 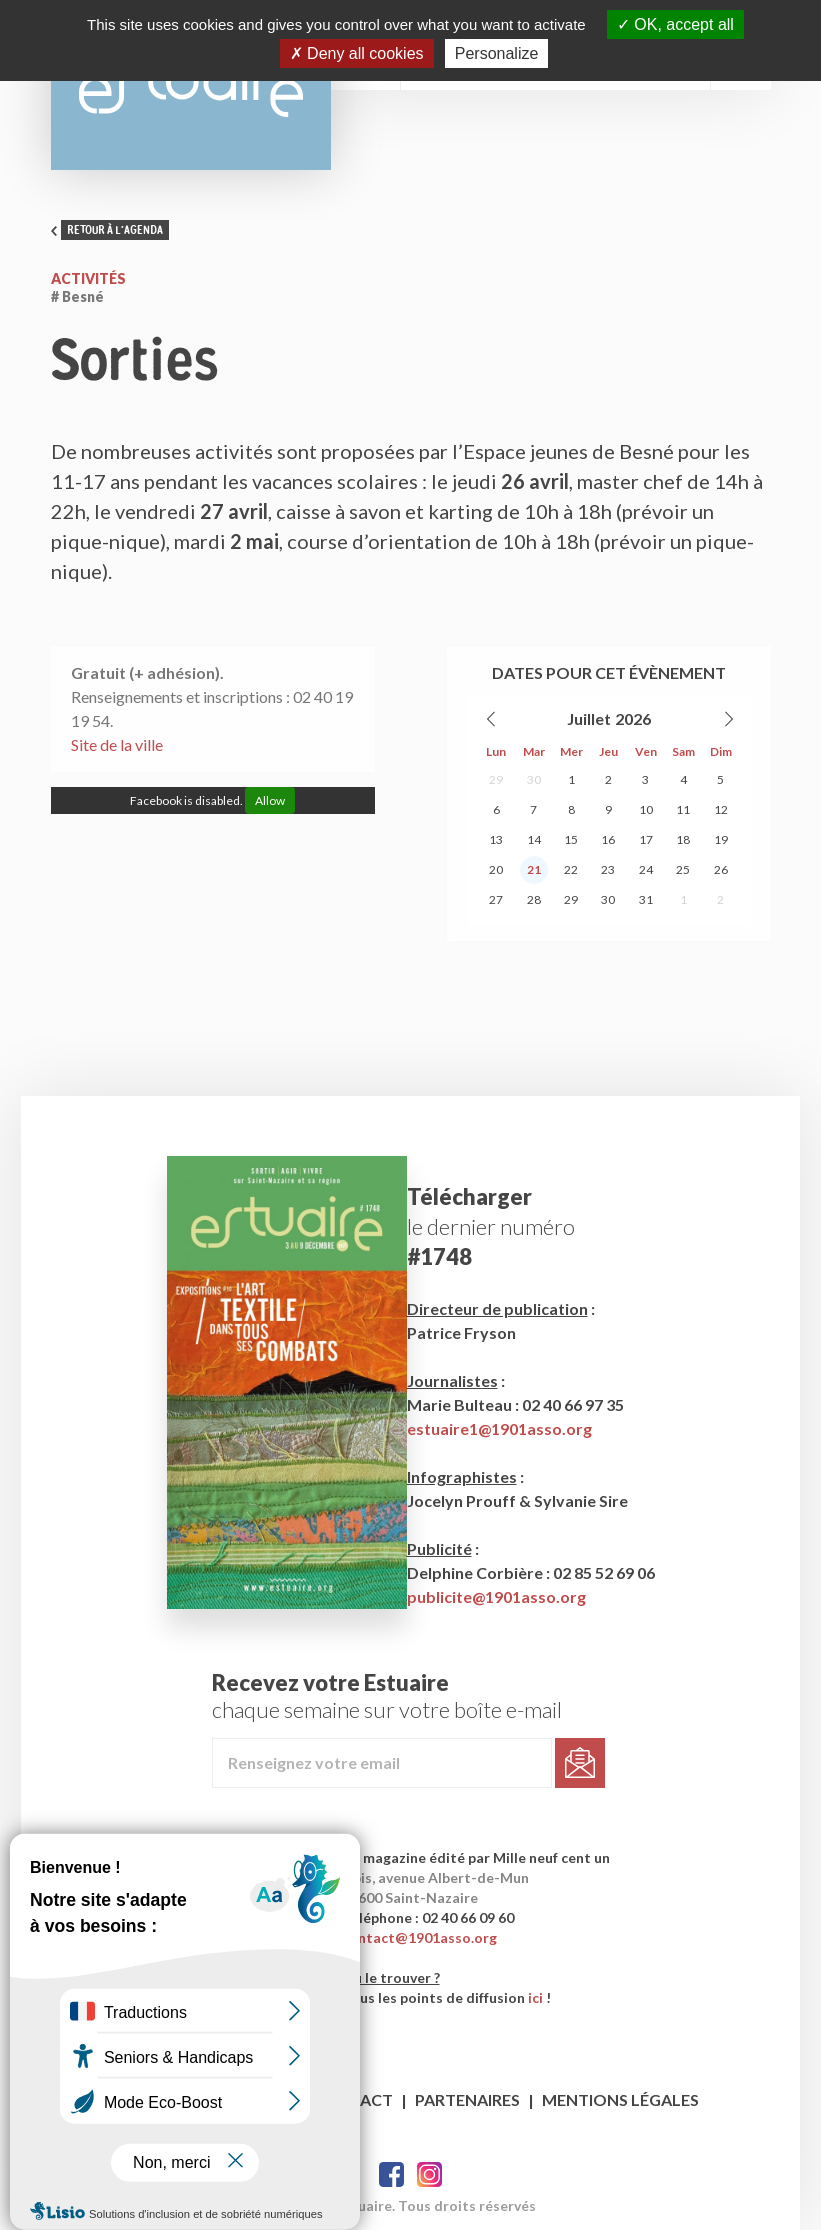 What do you see at coordinates (497, 53) in the screenshot?
I see `Personalize` at bounding box center [497, 53].